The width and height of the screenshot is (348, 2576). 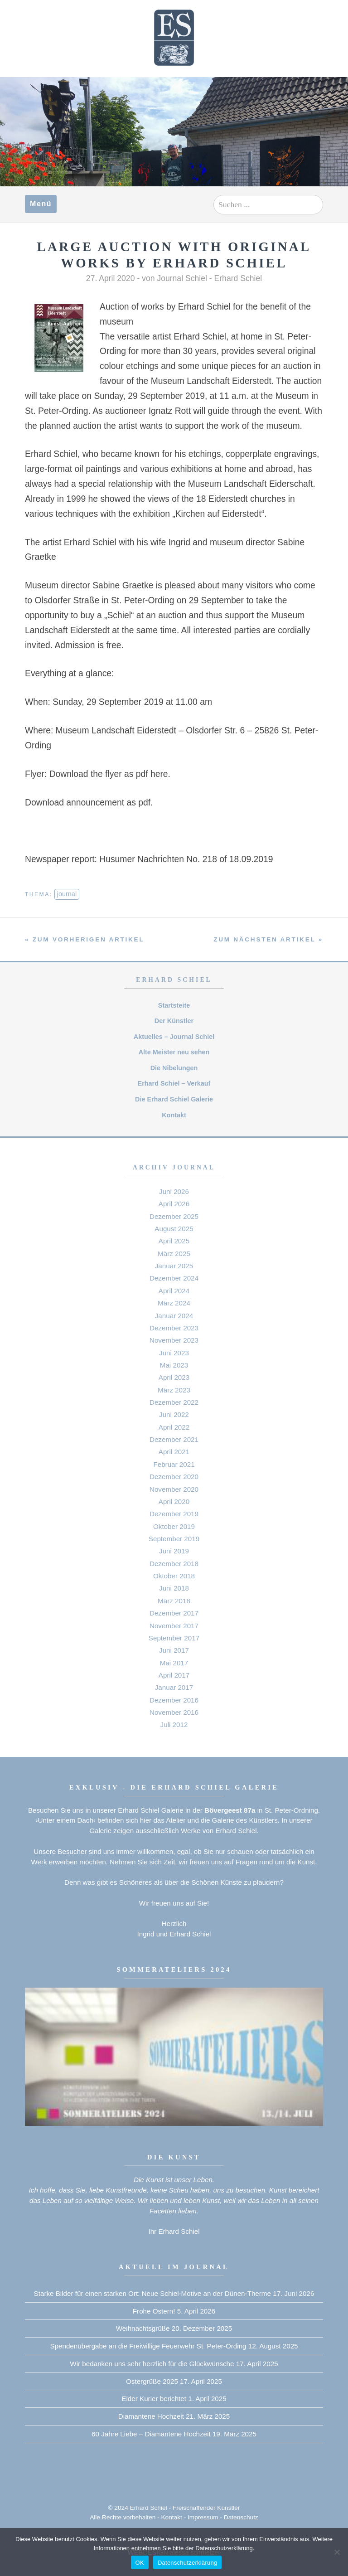 I want to click on April 2017, so click(x=174, y=1675).